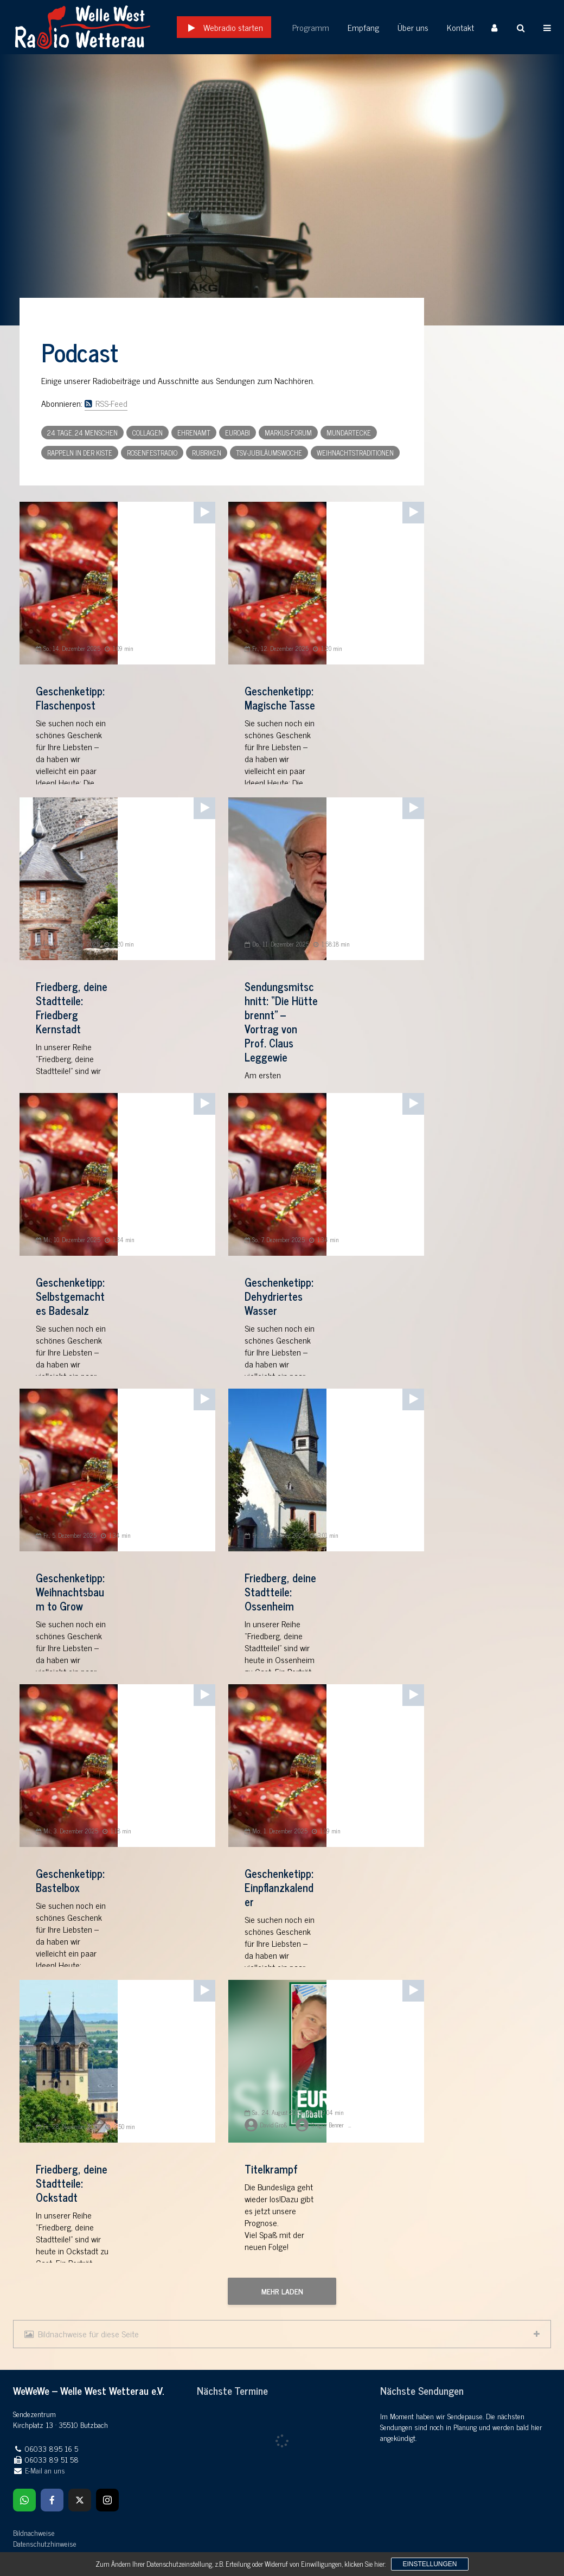  Describe the element at coordinates (204, 510) in the screenshot. I see `[application]` at that location.